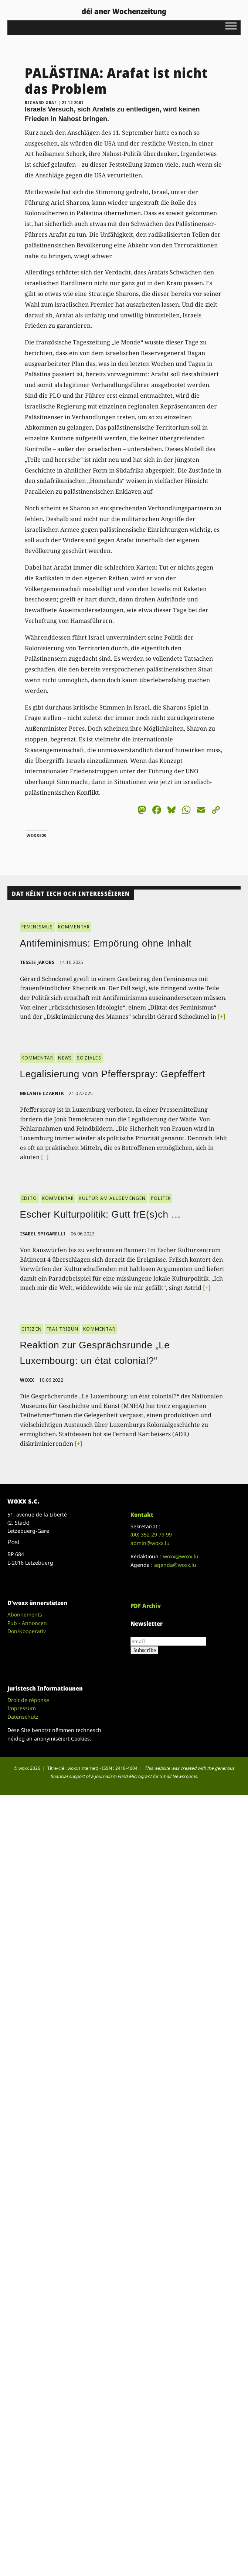 The height and width of the screenshot is (2576, 248). What do you see at coordinates (231, 25) in the screenshot?
I see `[Toggle Menu]` at bounding box center [231, 25].